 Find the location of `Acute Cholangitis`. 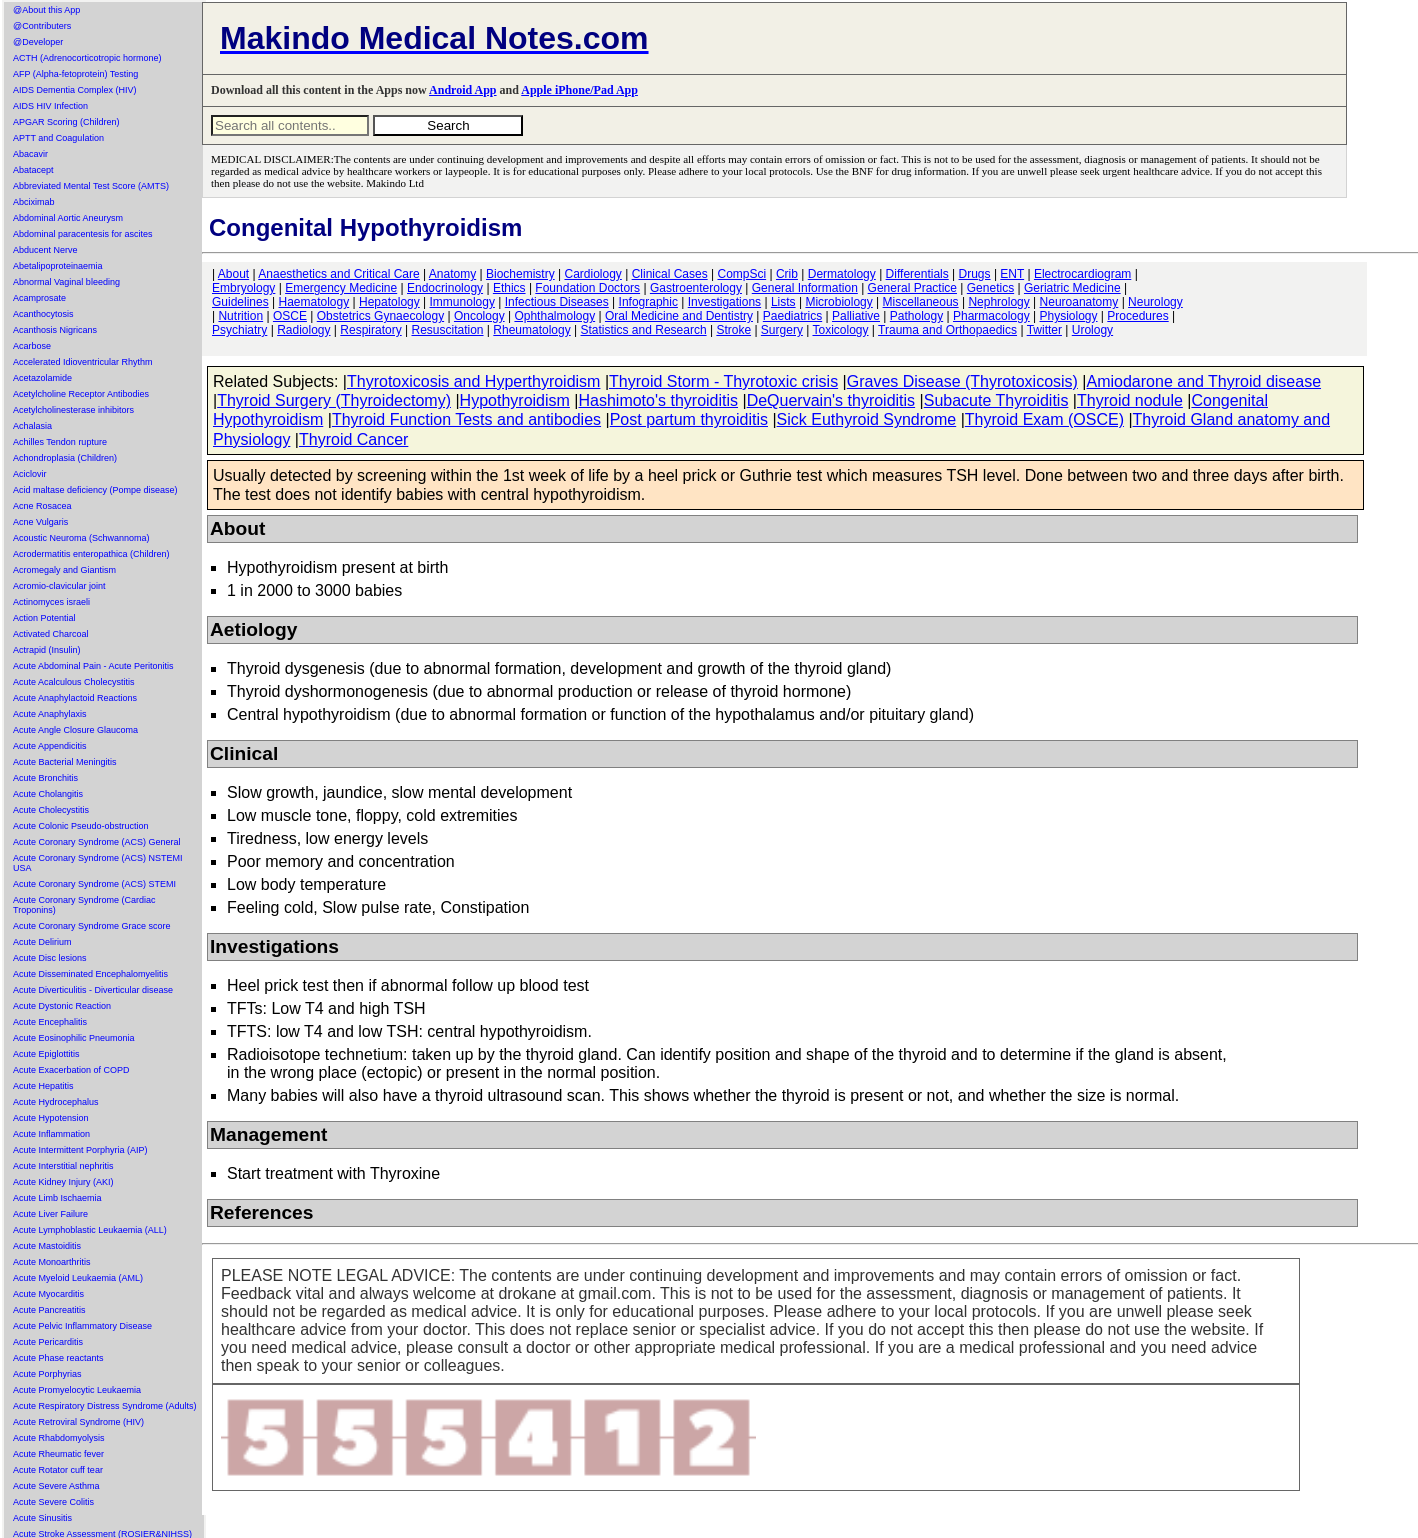

Acute Cholangitis is located at coordinates (48, 794).